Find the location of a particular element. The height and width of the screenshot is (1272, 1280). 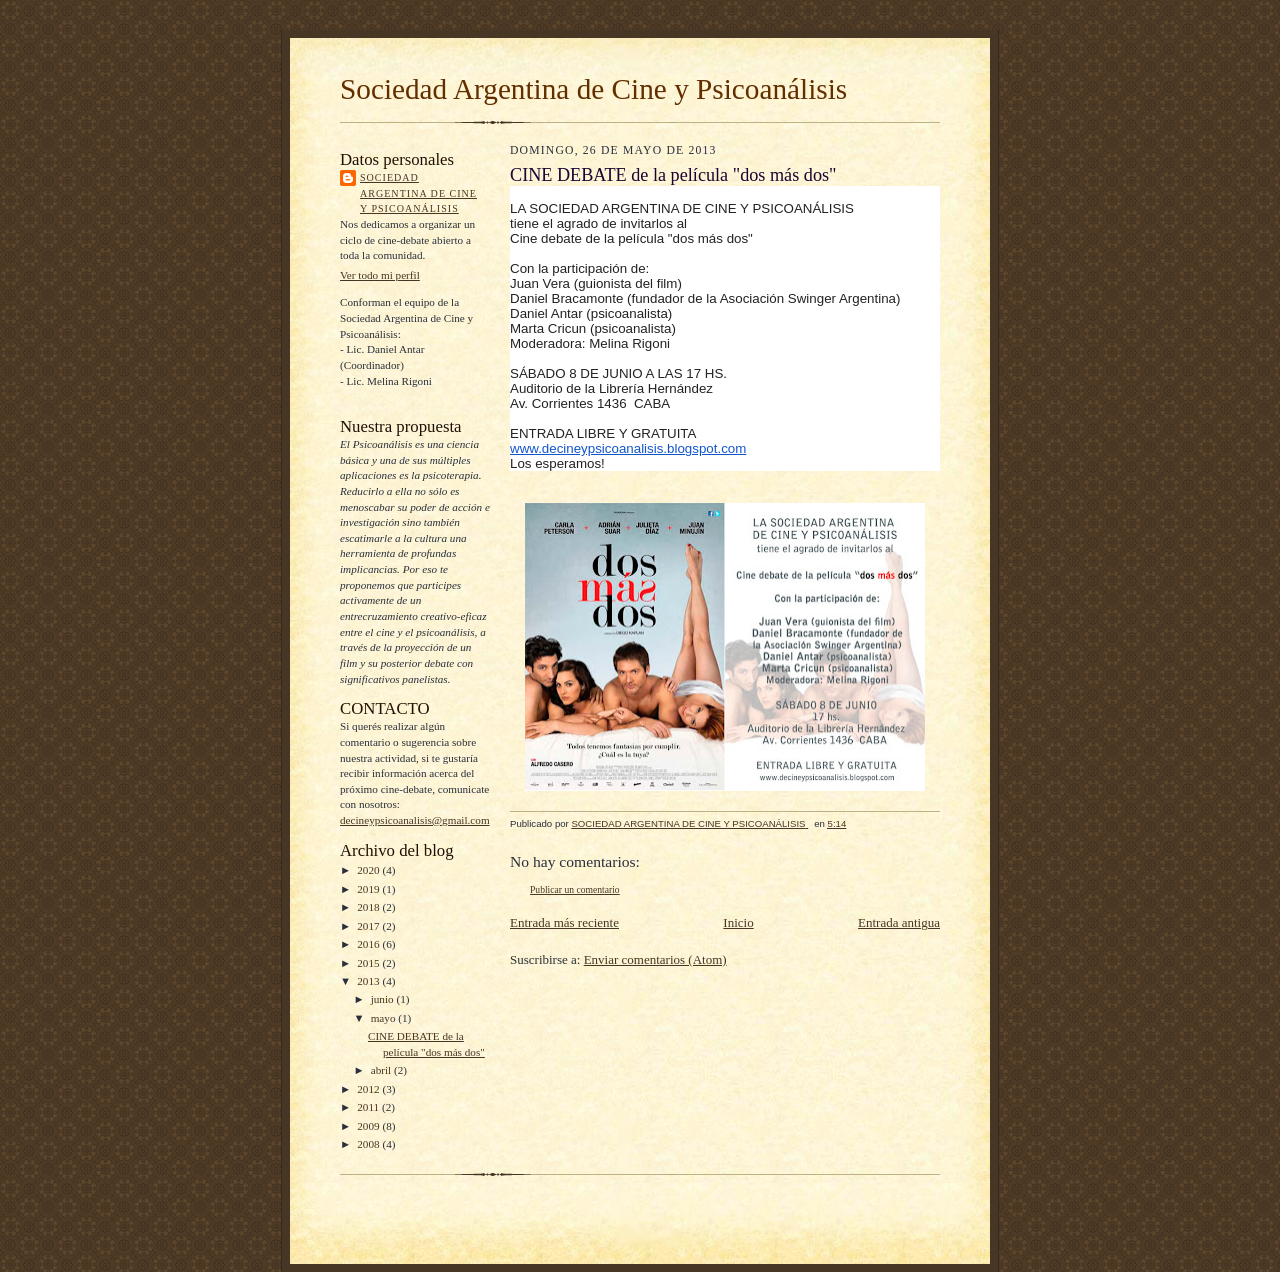

abril is located at coordinates (382, 1070).